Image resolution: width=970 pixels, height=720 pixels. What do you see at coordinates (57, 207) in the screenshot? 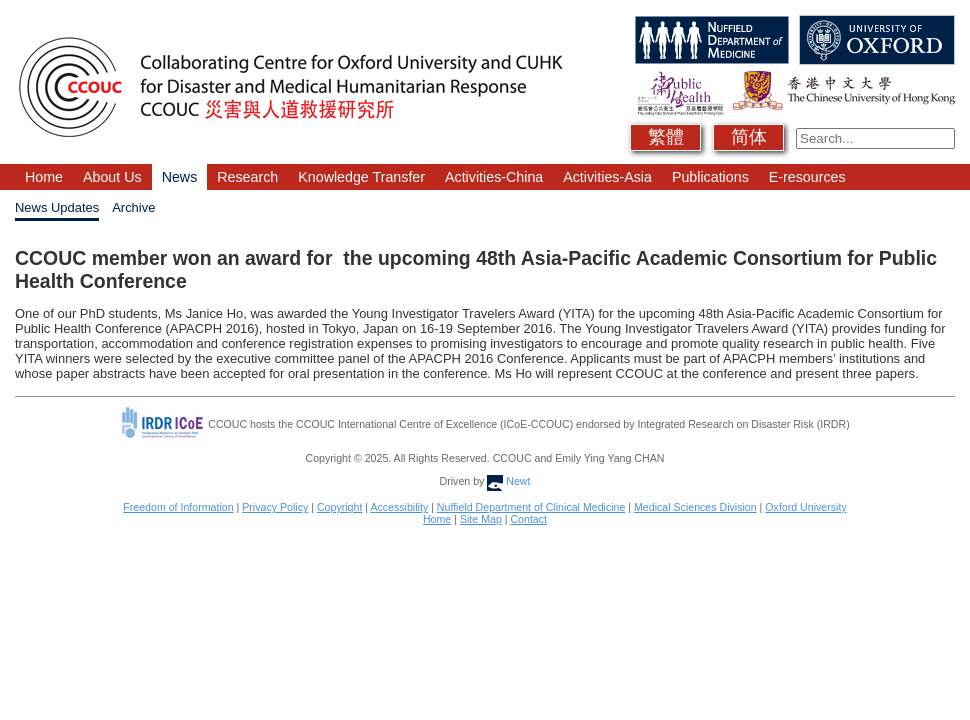
I see `News Updates` at bounding box center [57, 207].